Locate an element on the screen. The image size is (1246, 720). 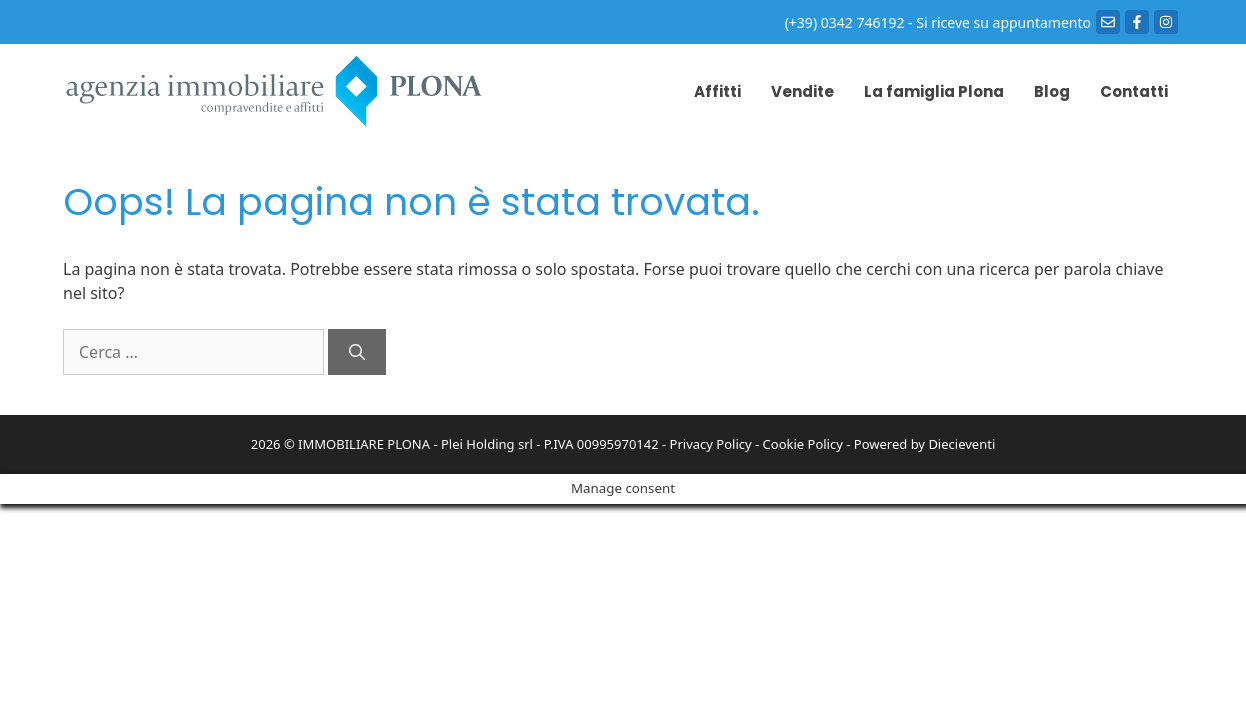
Blog is located at coordinates (1052, 91).